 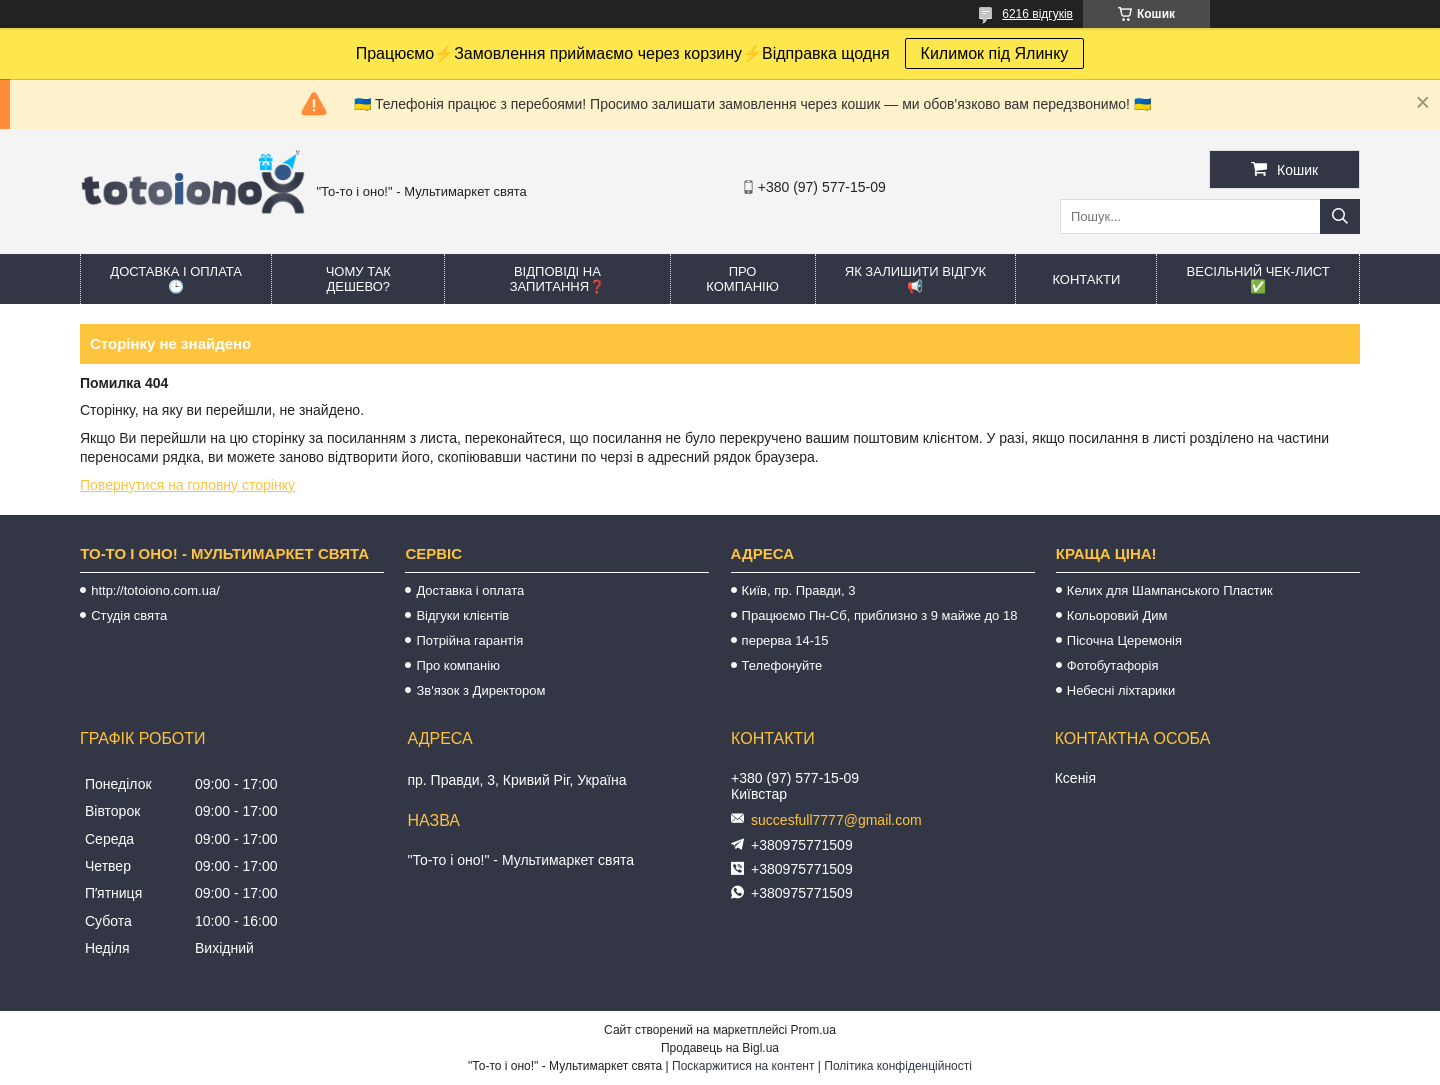 I want to click on Prom.ua, so click(x=813, y=1030).